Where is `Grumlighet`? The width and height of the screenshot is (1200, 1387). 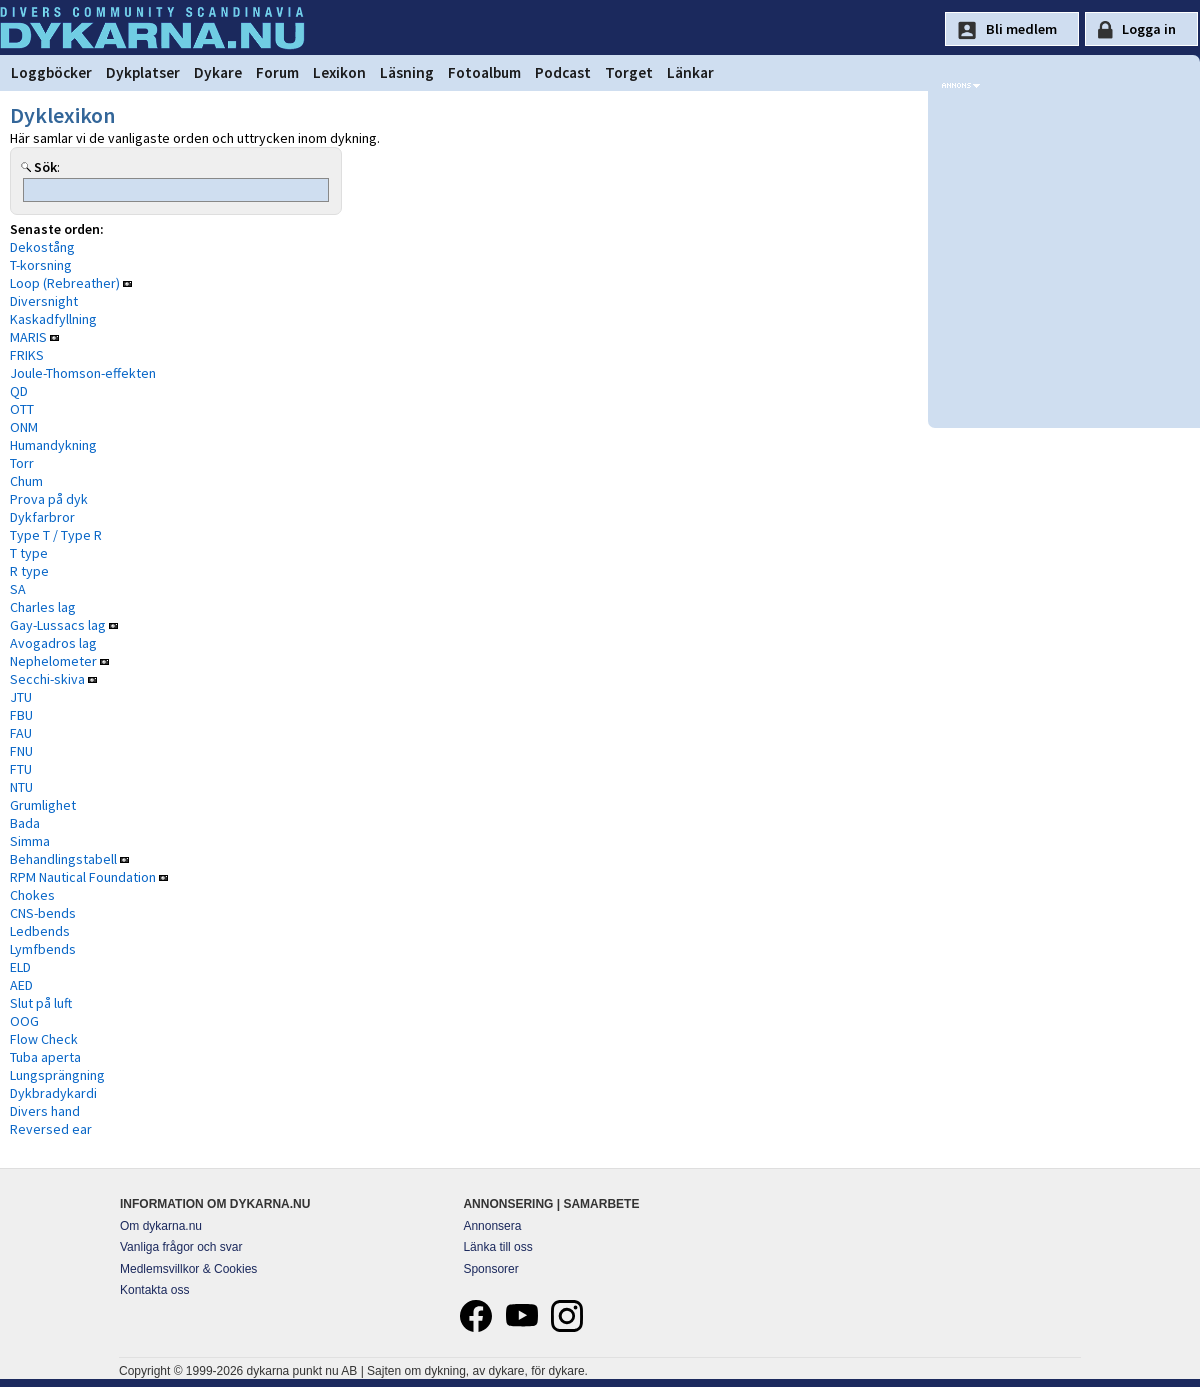
Grumlighet is located at coordinates (43, 805).